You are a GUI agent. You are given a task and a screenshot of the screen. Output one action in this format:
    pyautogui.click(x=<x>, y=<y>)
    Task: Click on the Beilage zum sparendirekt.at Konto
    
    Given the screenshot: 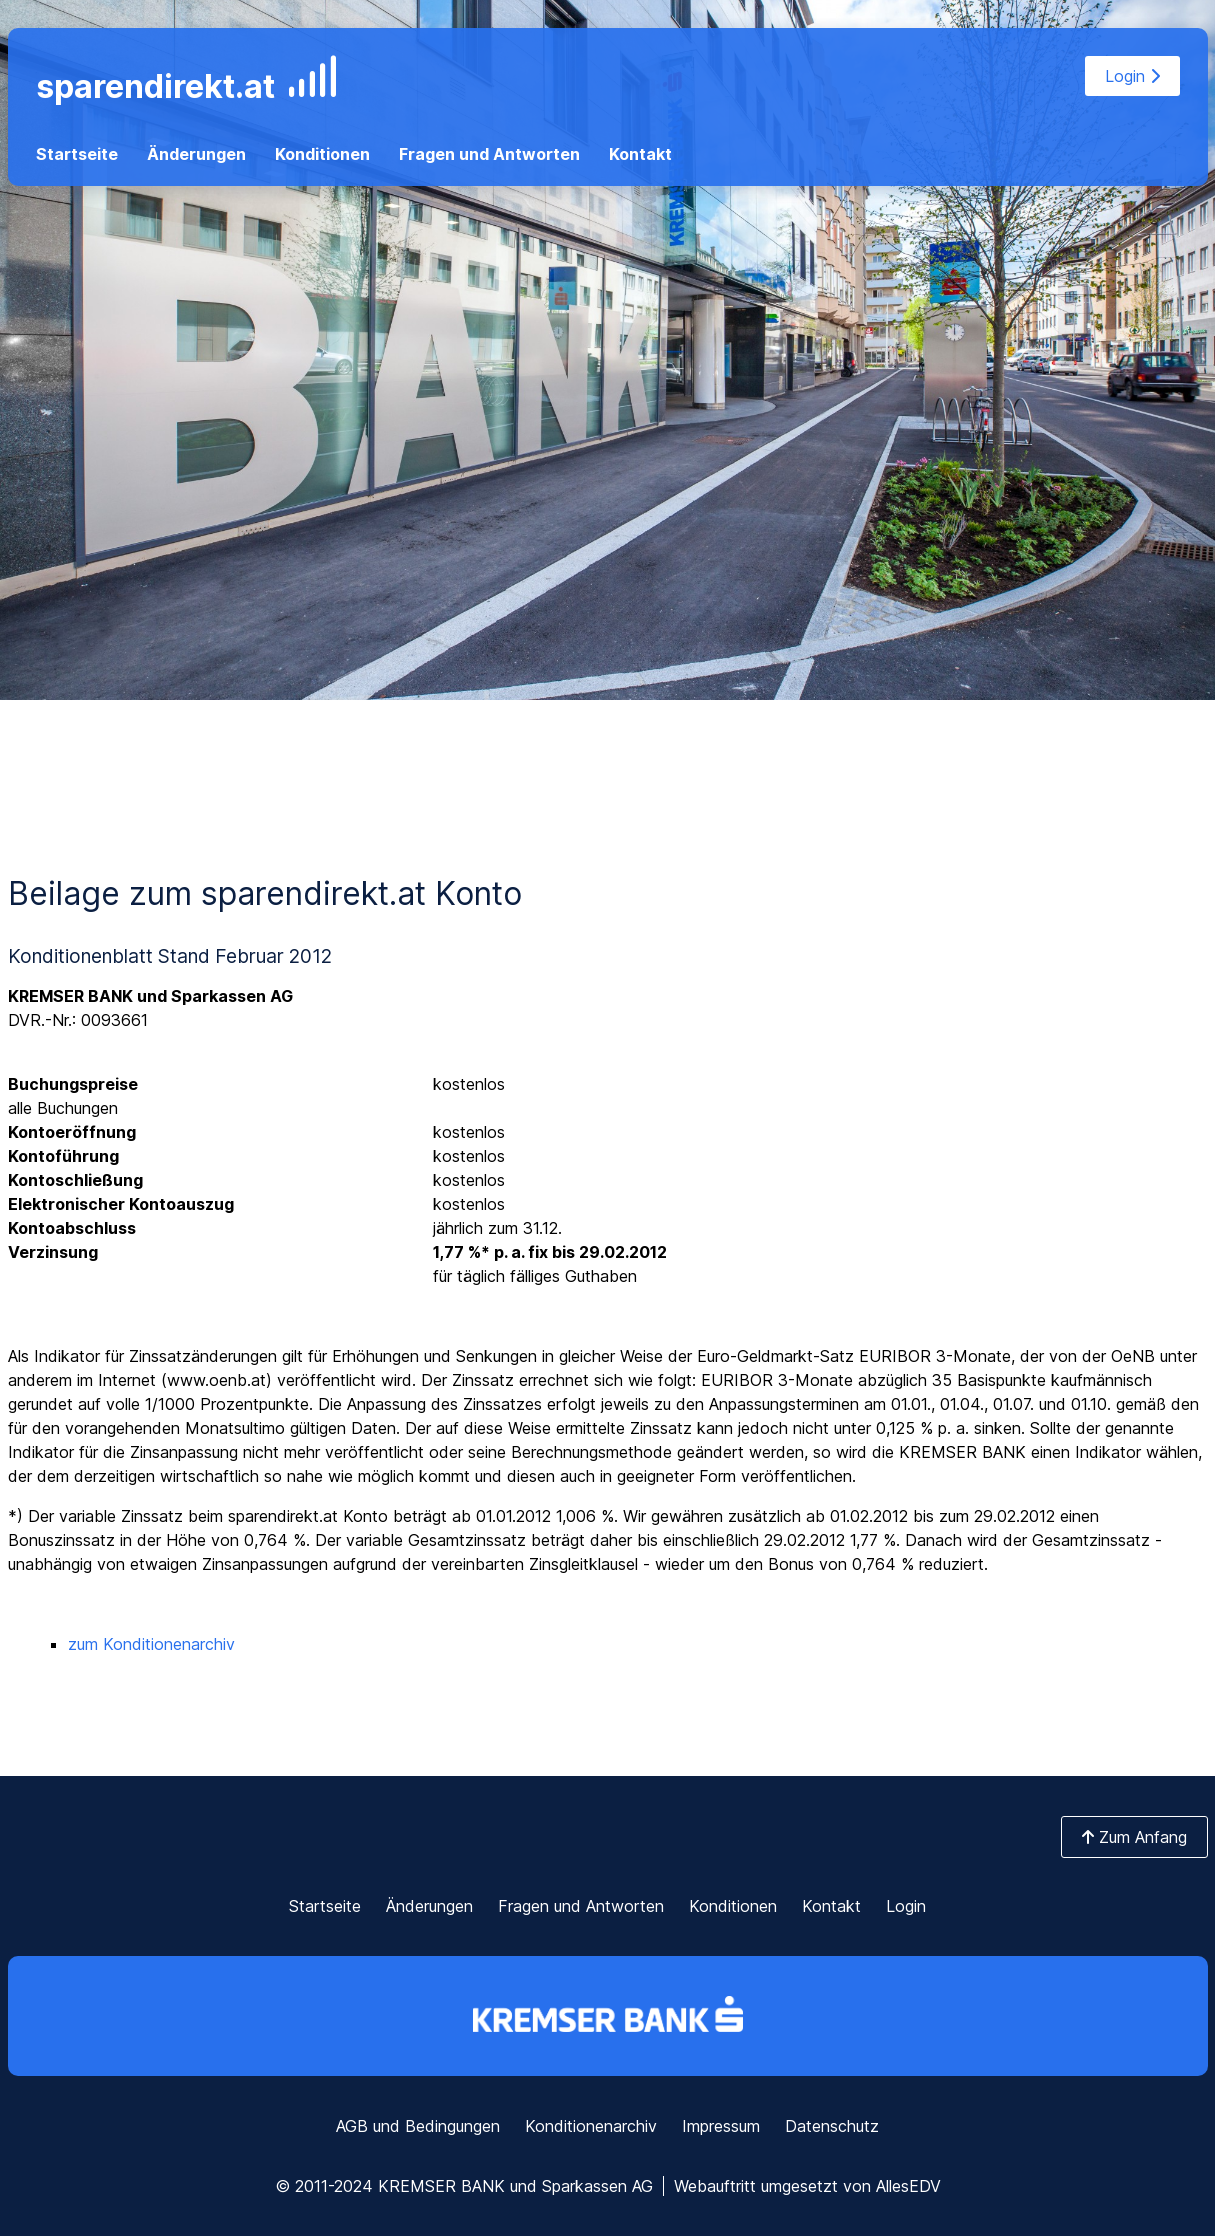 What is the action you would take?
    pyautogui.click(x=265, y=893)
    